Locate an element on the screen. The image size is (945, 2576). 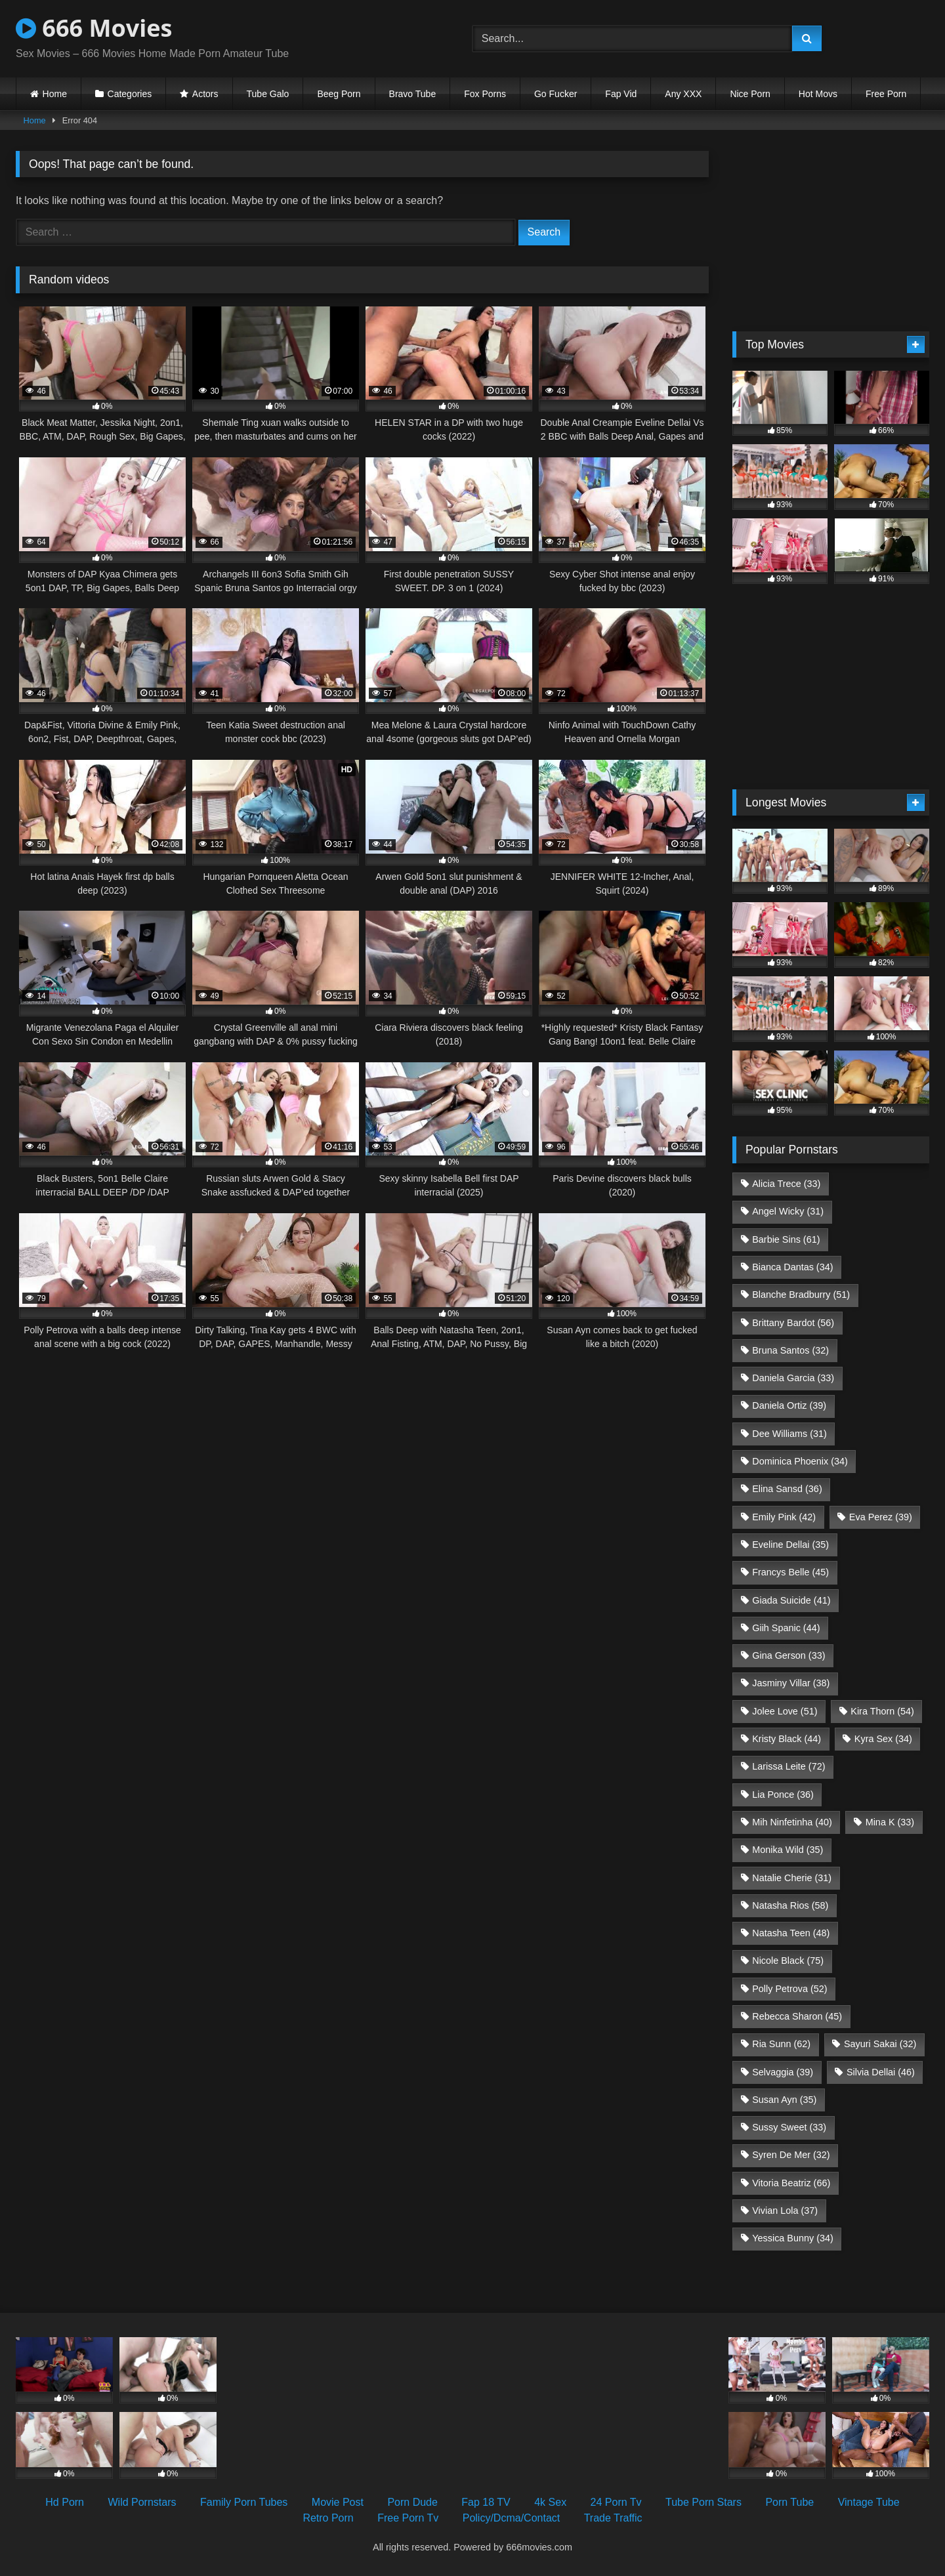
Kira Thorn [Kira Thorn (54 items)] is located at coordinates (882, 1711).